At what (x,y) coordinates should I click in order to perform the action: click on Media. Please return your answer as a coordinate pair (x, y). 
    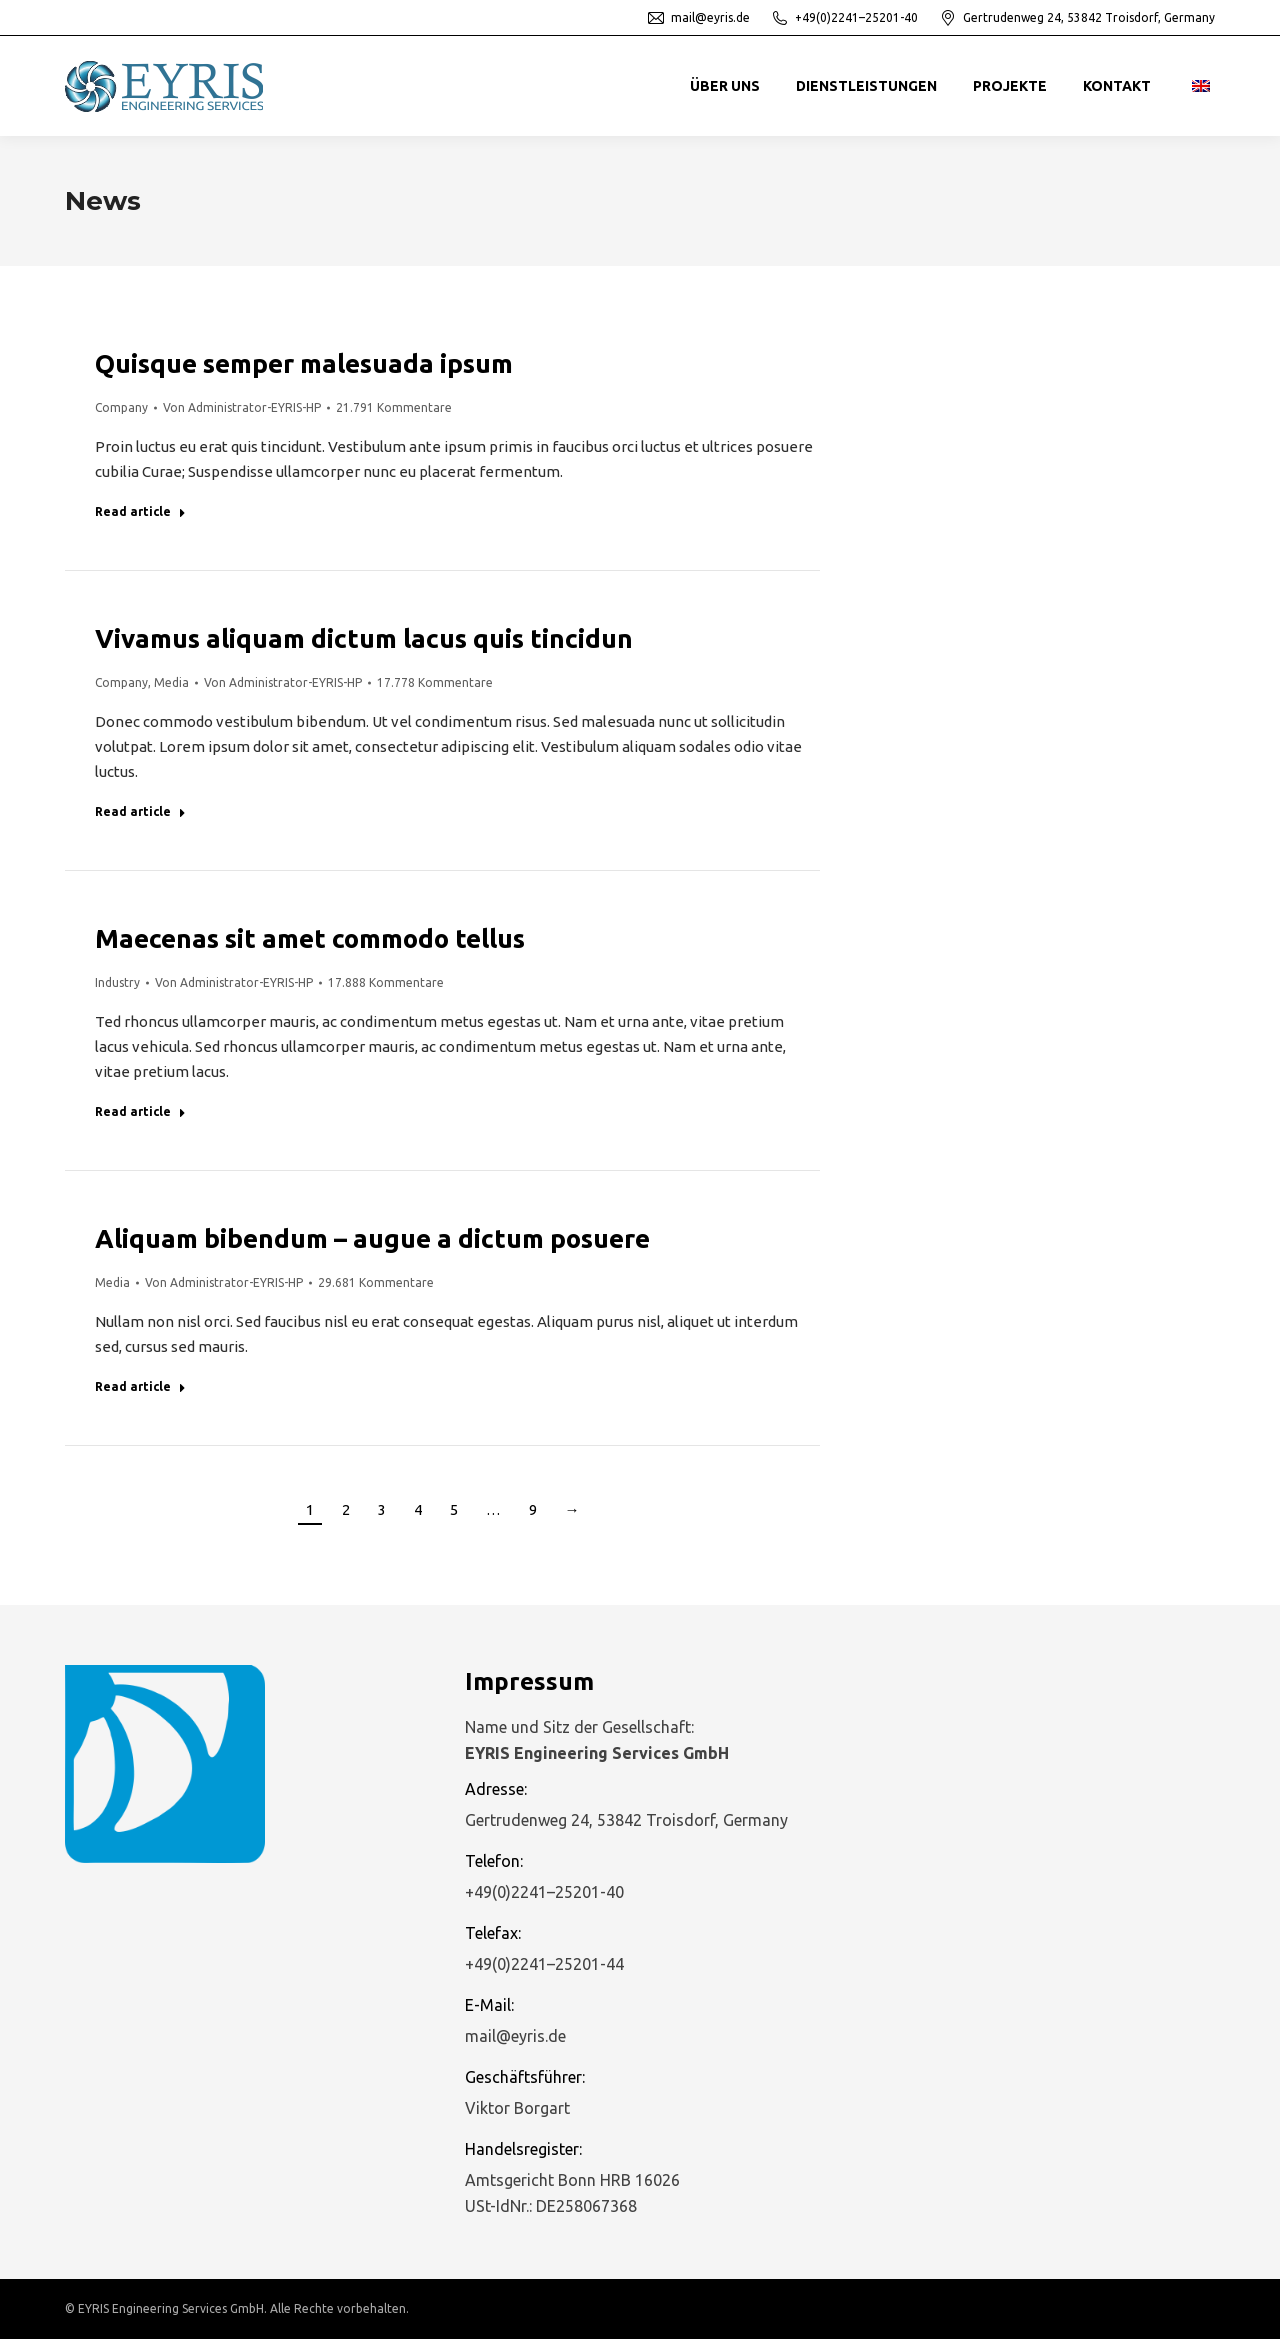
    Looking at the image, I should click on (171, 682).